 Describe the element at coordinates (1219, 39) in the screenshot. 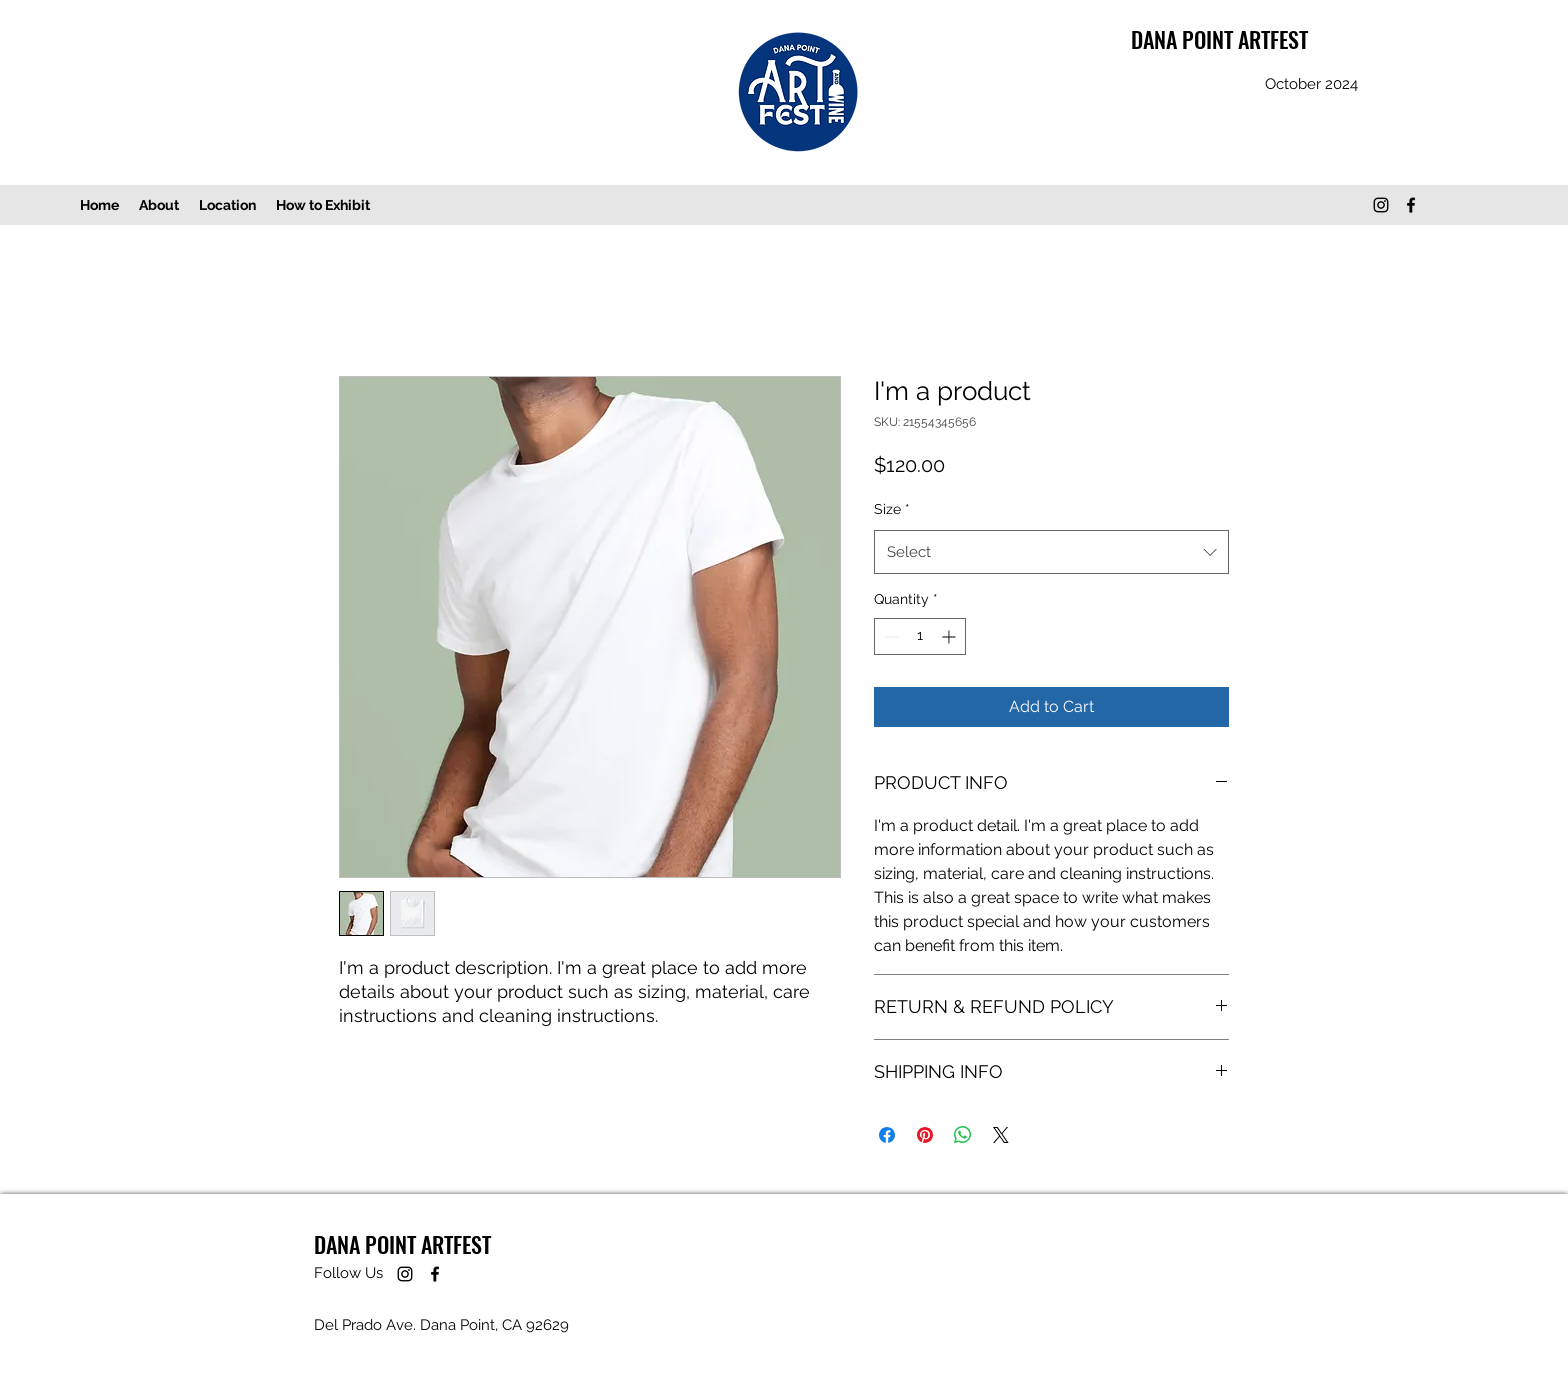

I see `DANA POINT ARTFEST` at that location.